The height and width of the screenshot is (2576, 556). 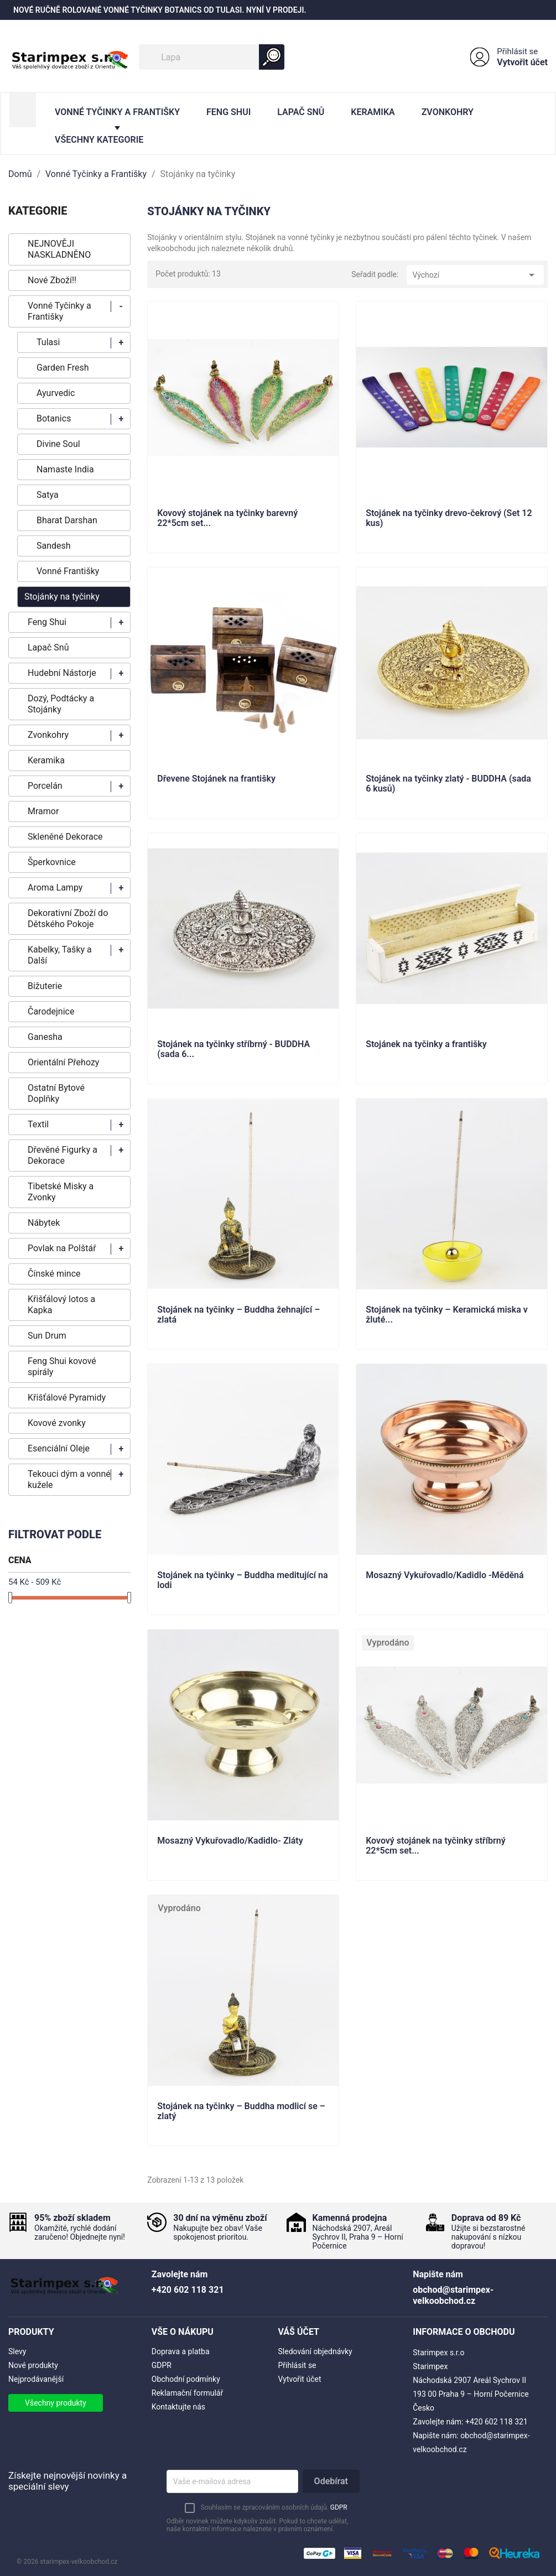 I want to click on Křišťálové Pyramidy, so click(x=67, y=1397).